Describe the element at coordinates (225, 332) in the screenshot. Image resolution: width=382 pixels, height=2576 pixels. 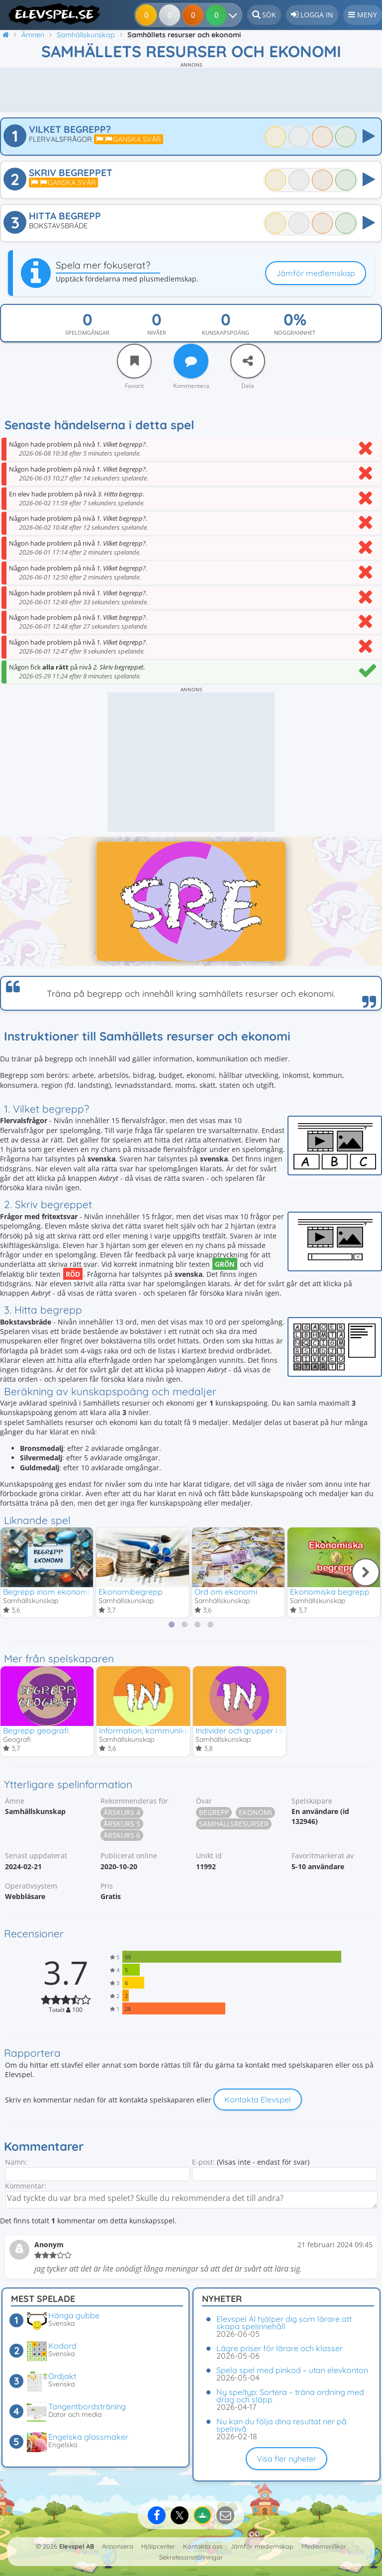
I see `Kunskapspoäng` at that location.